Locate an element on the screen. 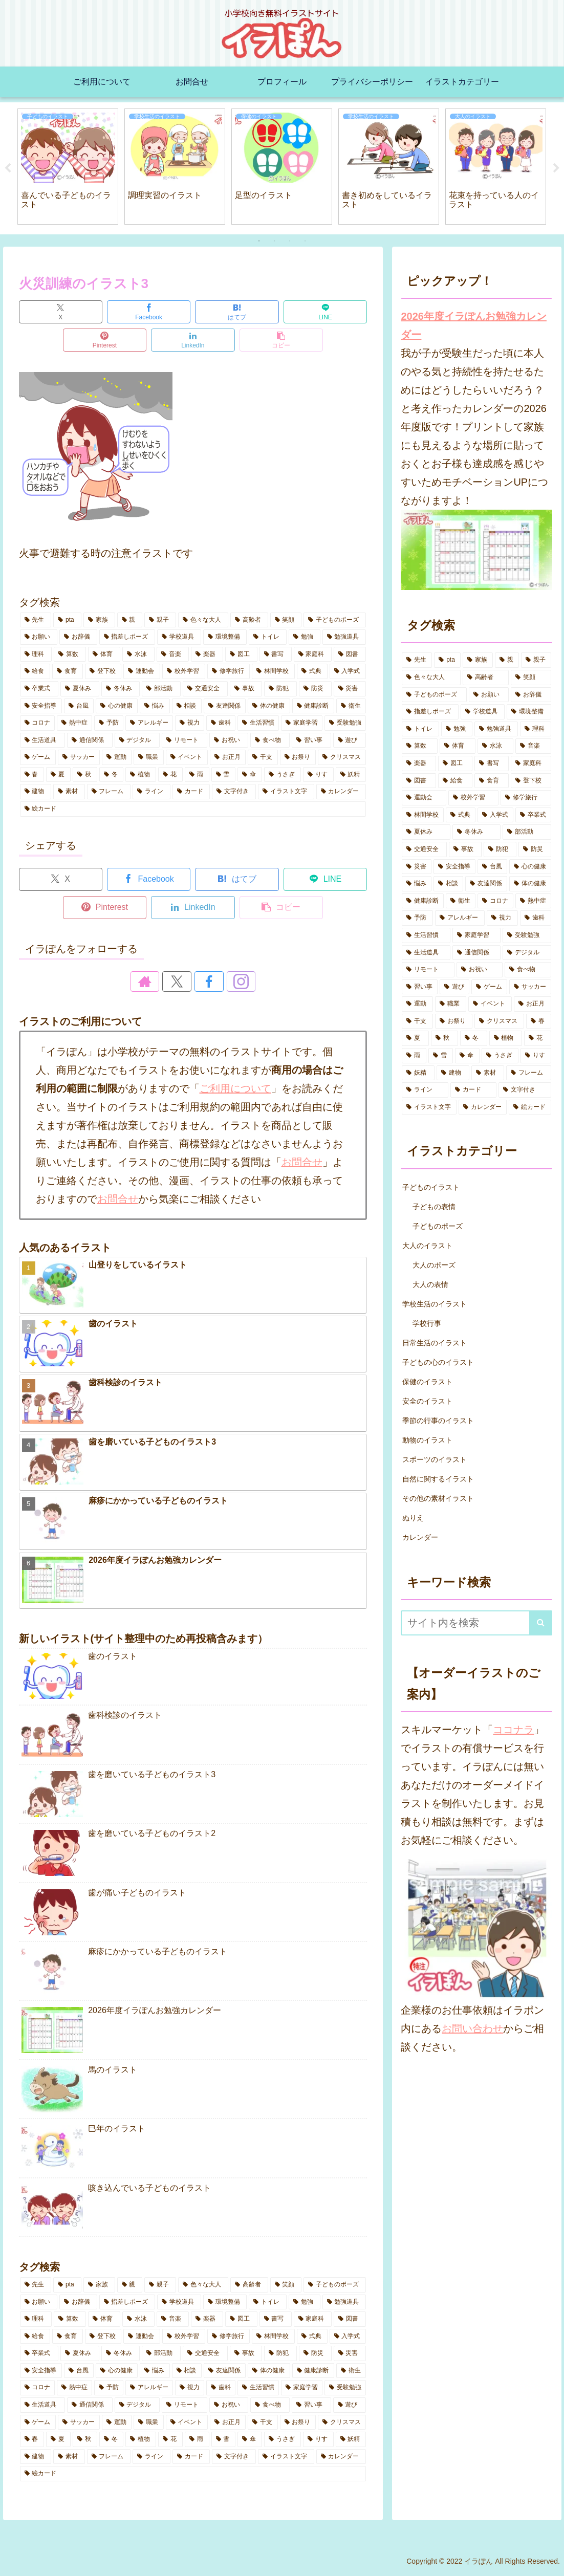 Image resolution: width=564 pixels, height=2576 pixels. [お祭り (5個の項目)] is located at coordinates (298, 757).